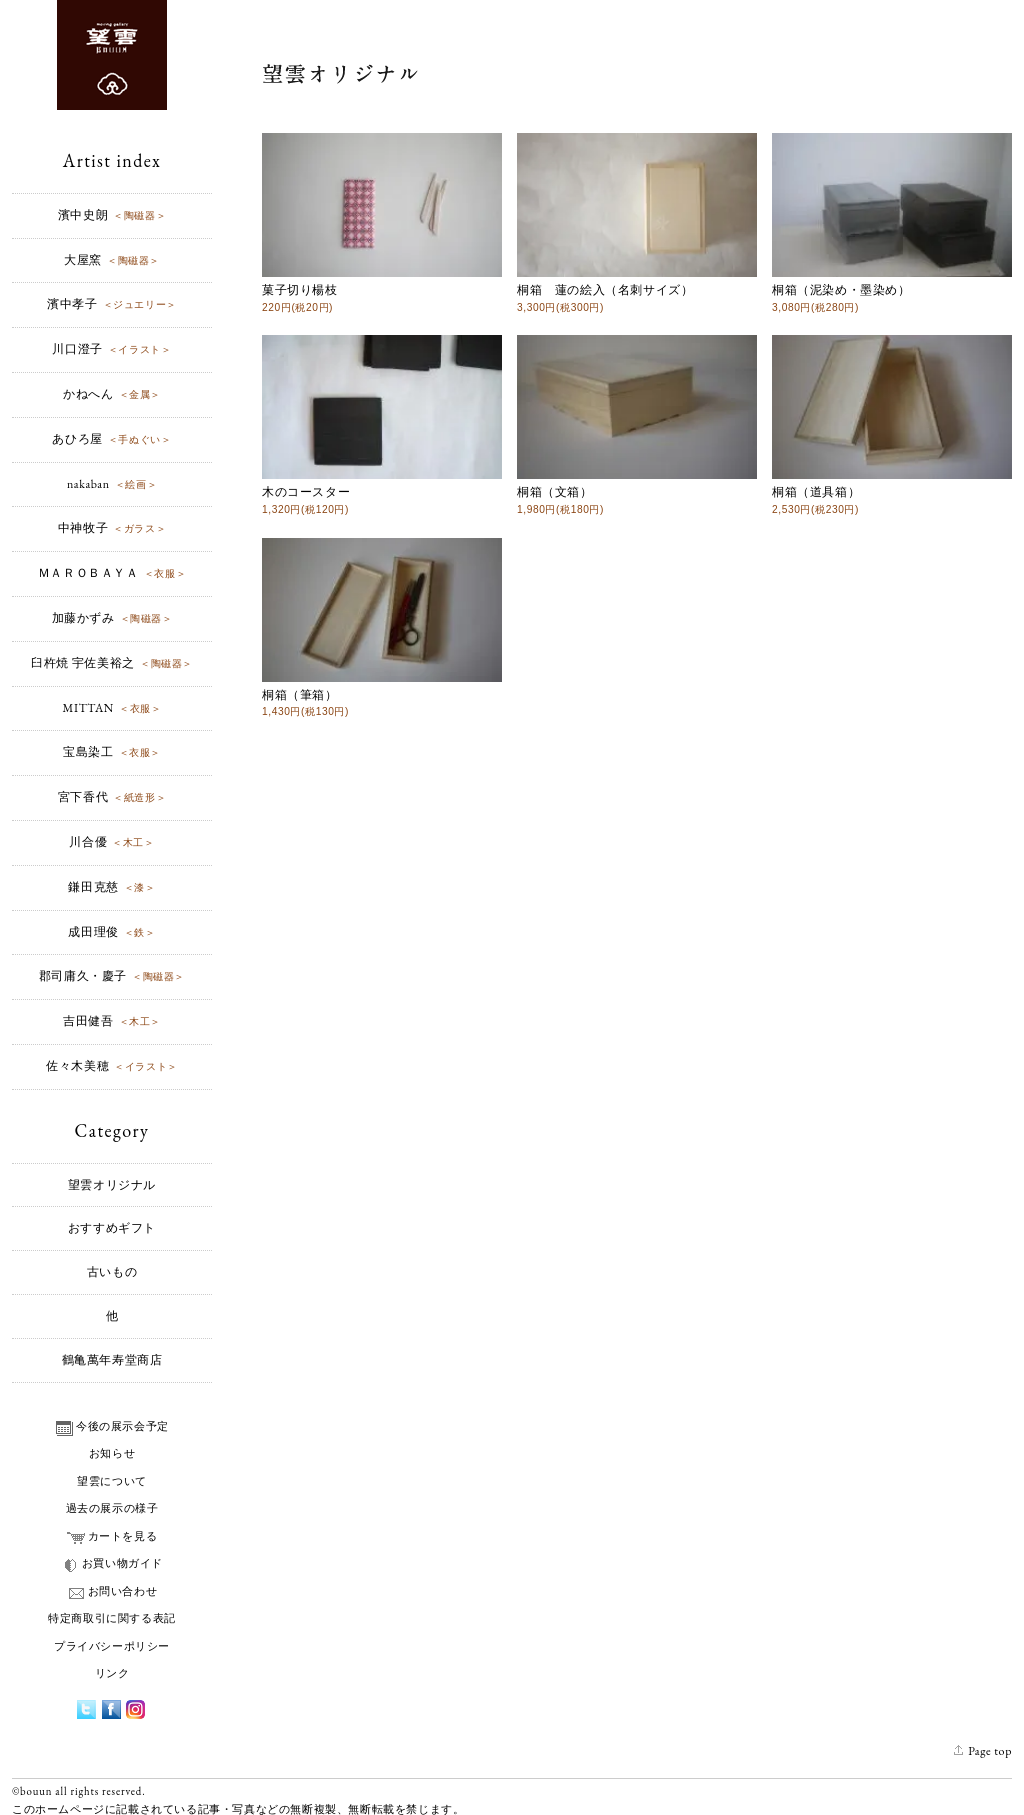  I want to click on 中神牧子, so click(112, 528).